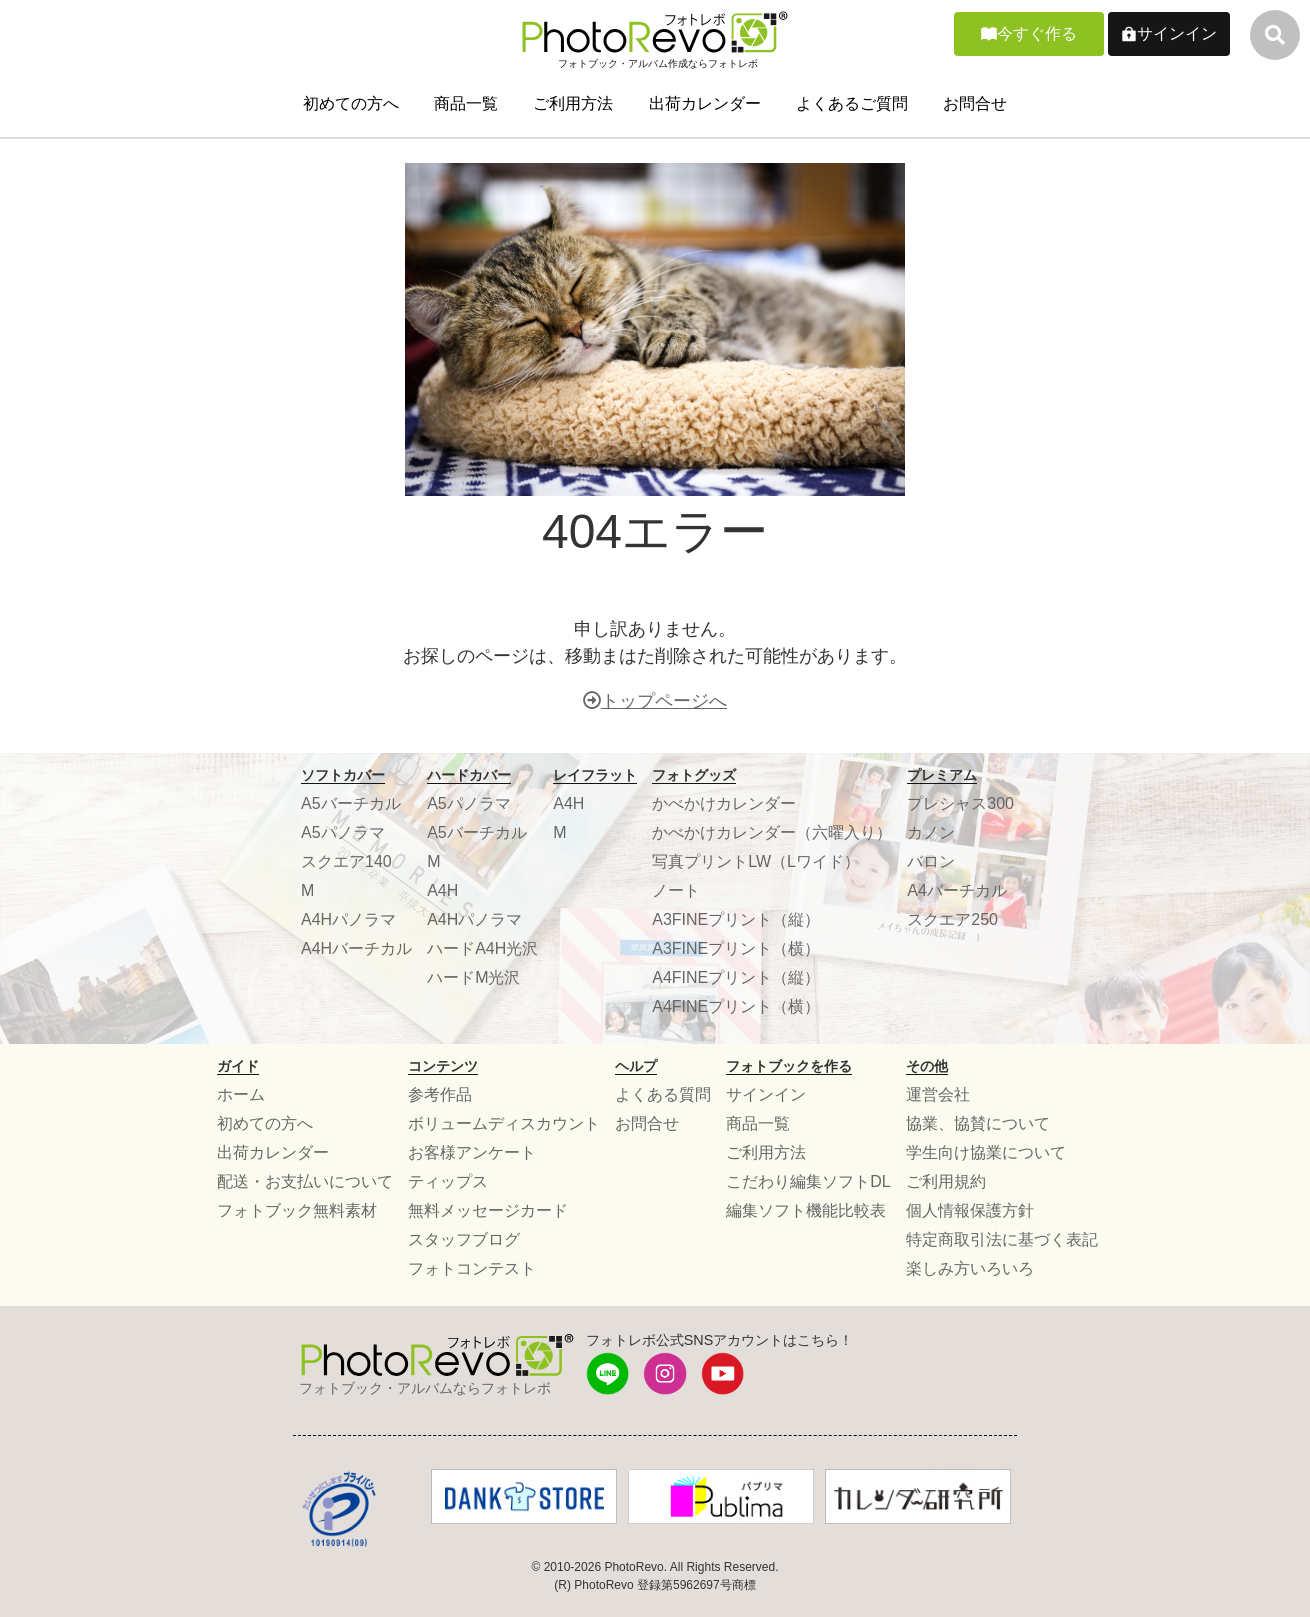  Describe the element at coordinates (348, 919) in the screenshot. I see `A4Hパノラマ` at that location.